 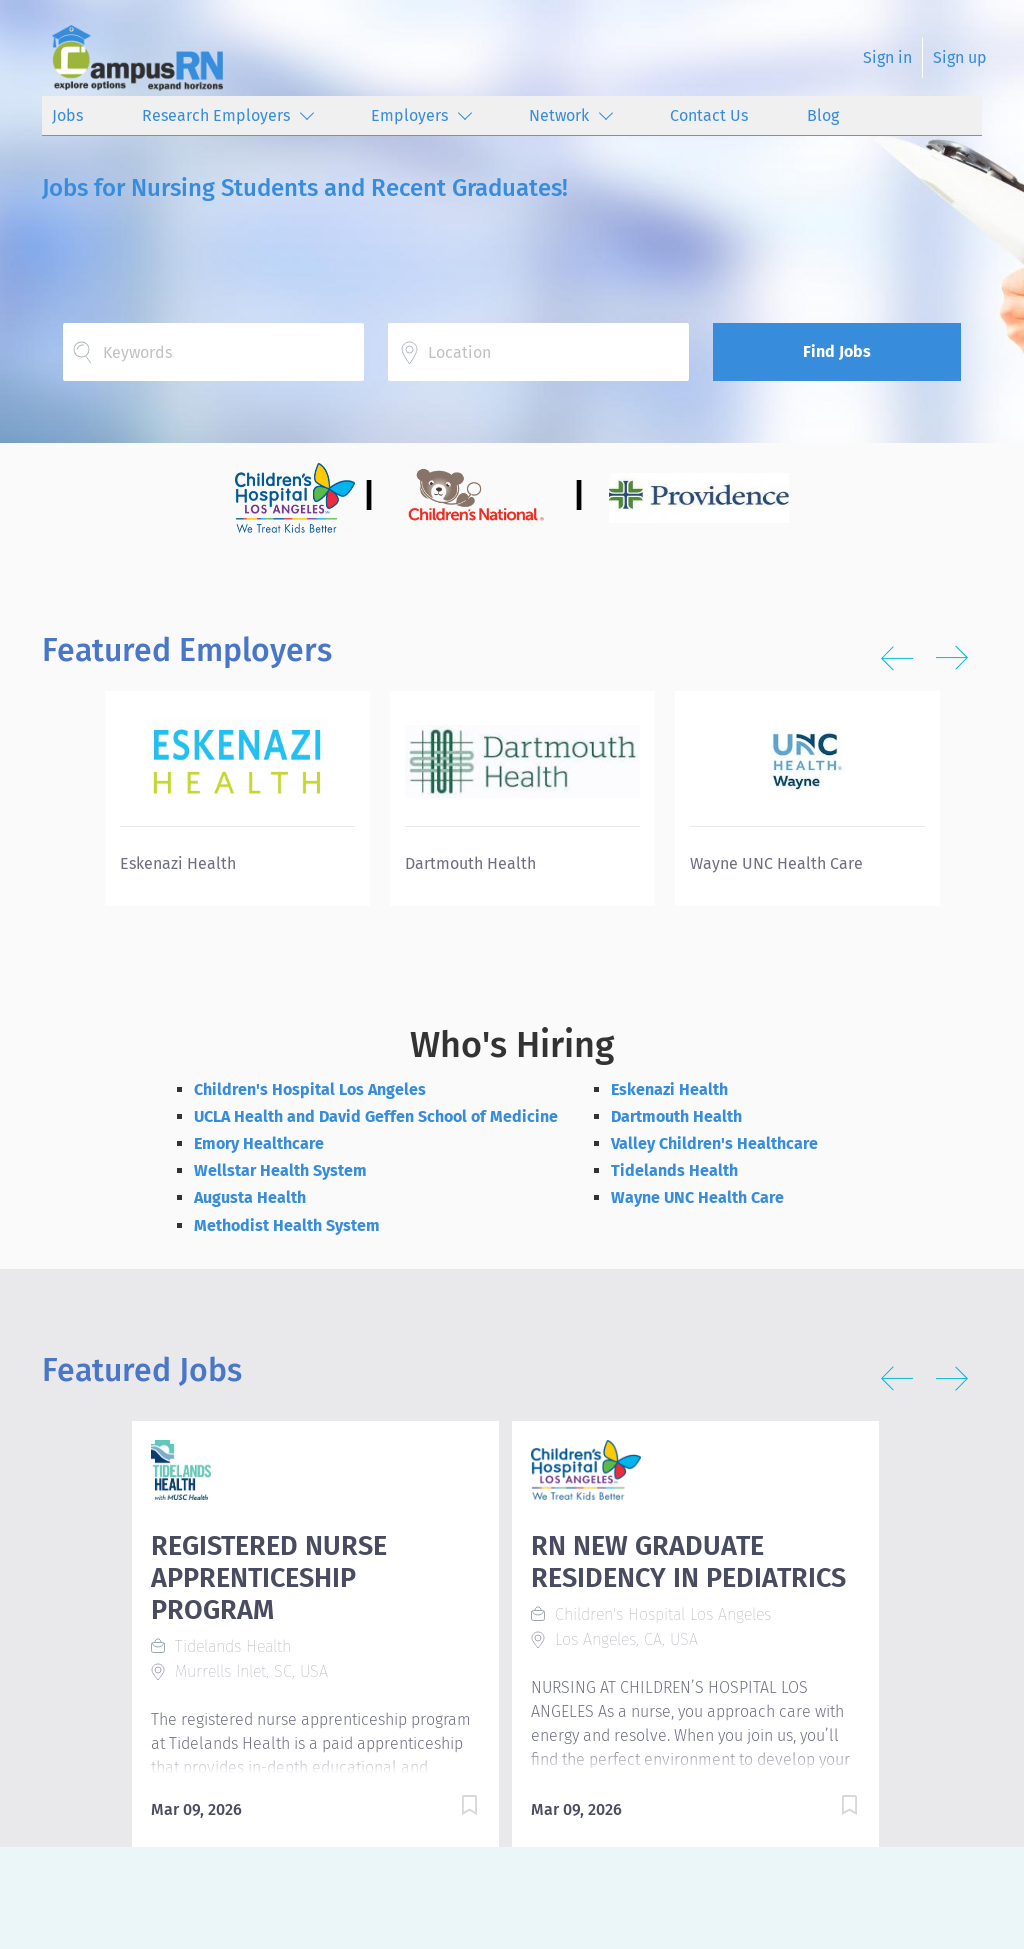 What do you see at coordinates (674, 1170) in the screenshot?
I see `Tidelands Health` at bounding box center [674, 1170].